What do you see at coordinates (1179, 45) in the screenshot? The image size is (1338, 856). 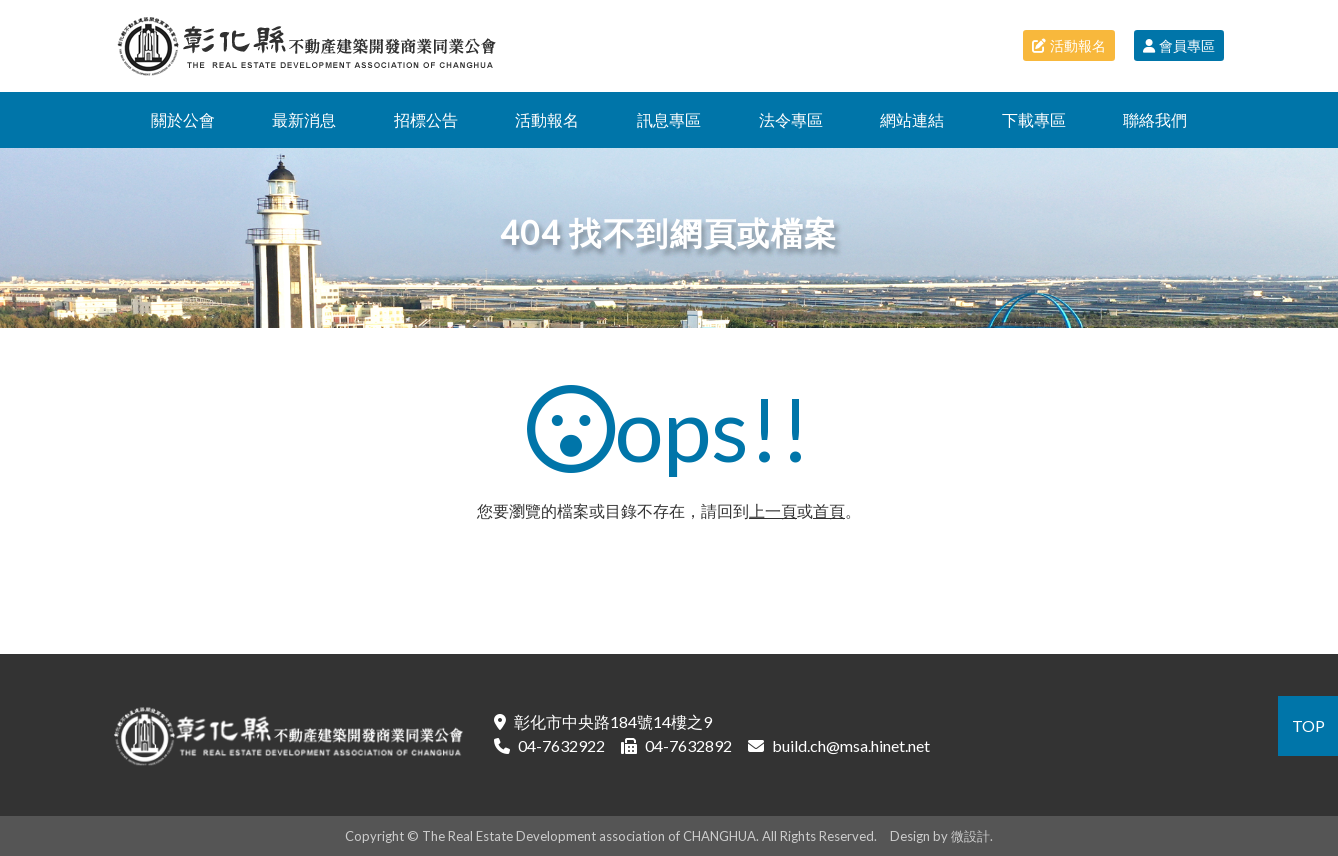 I see `會員專區` at bounding box center [1179, 45].